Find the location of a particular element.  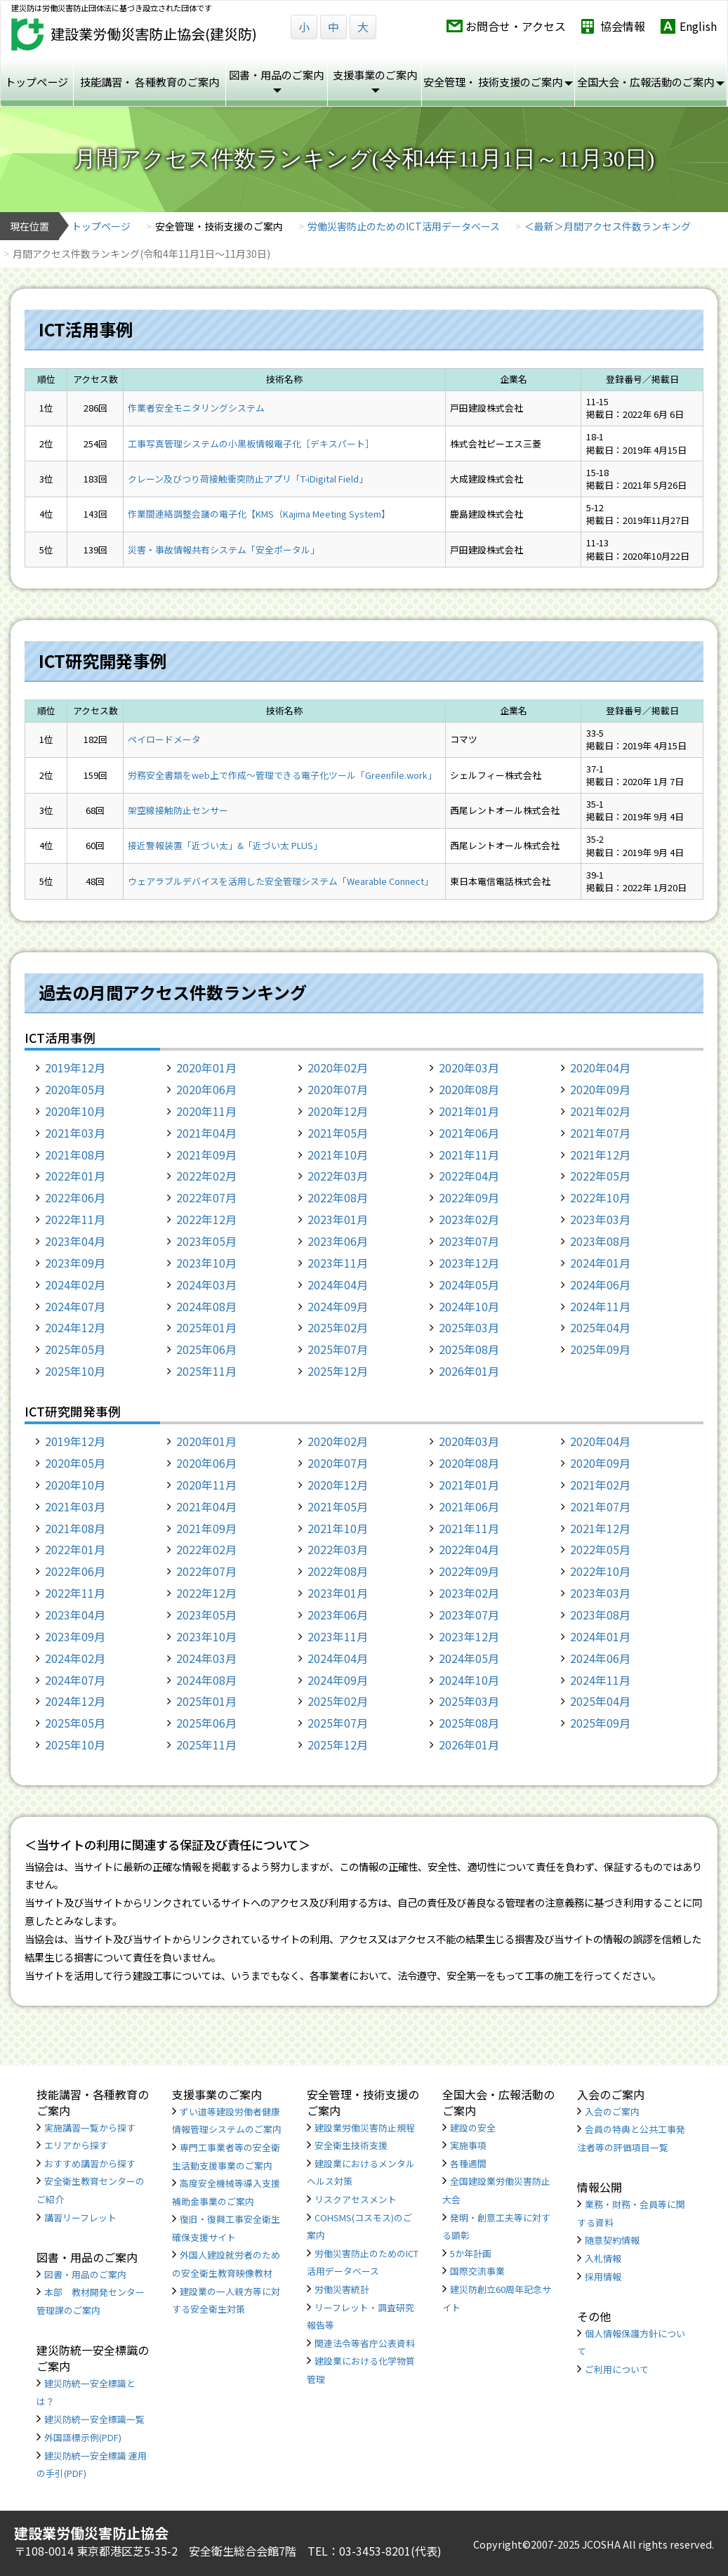

トップページ is located at coordinates (36, 81).